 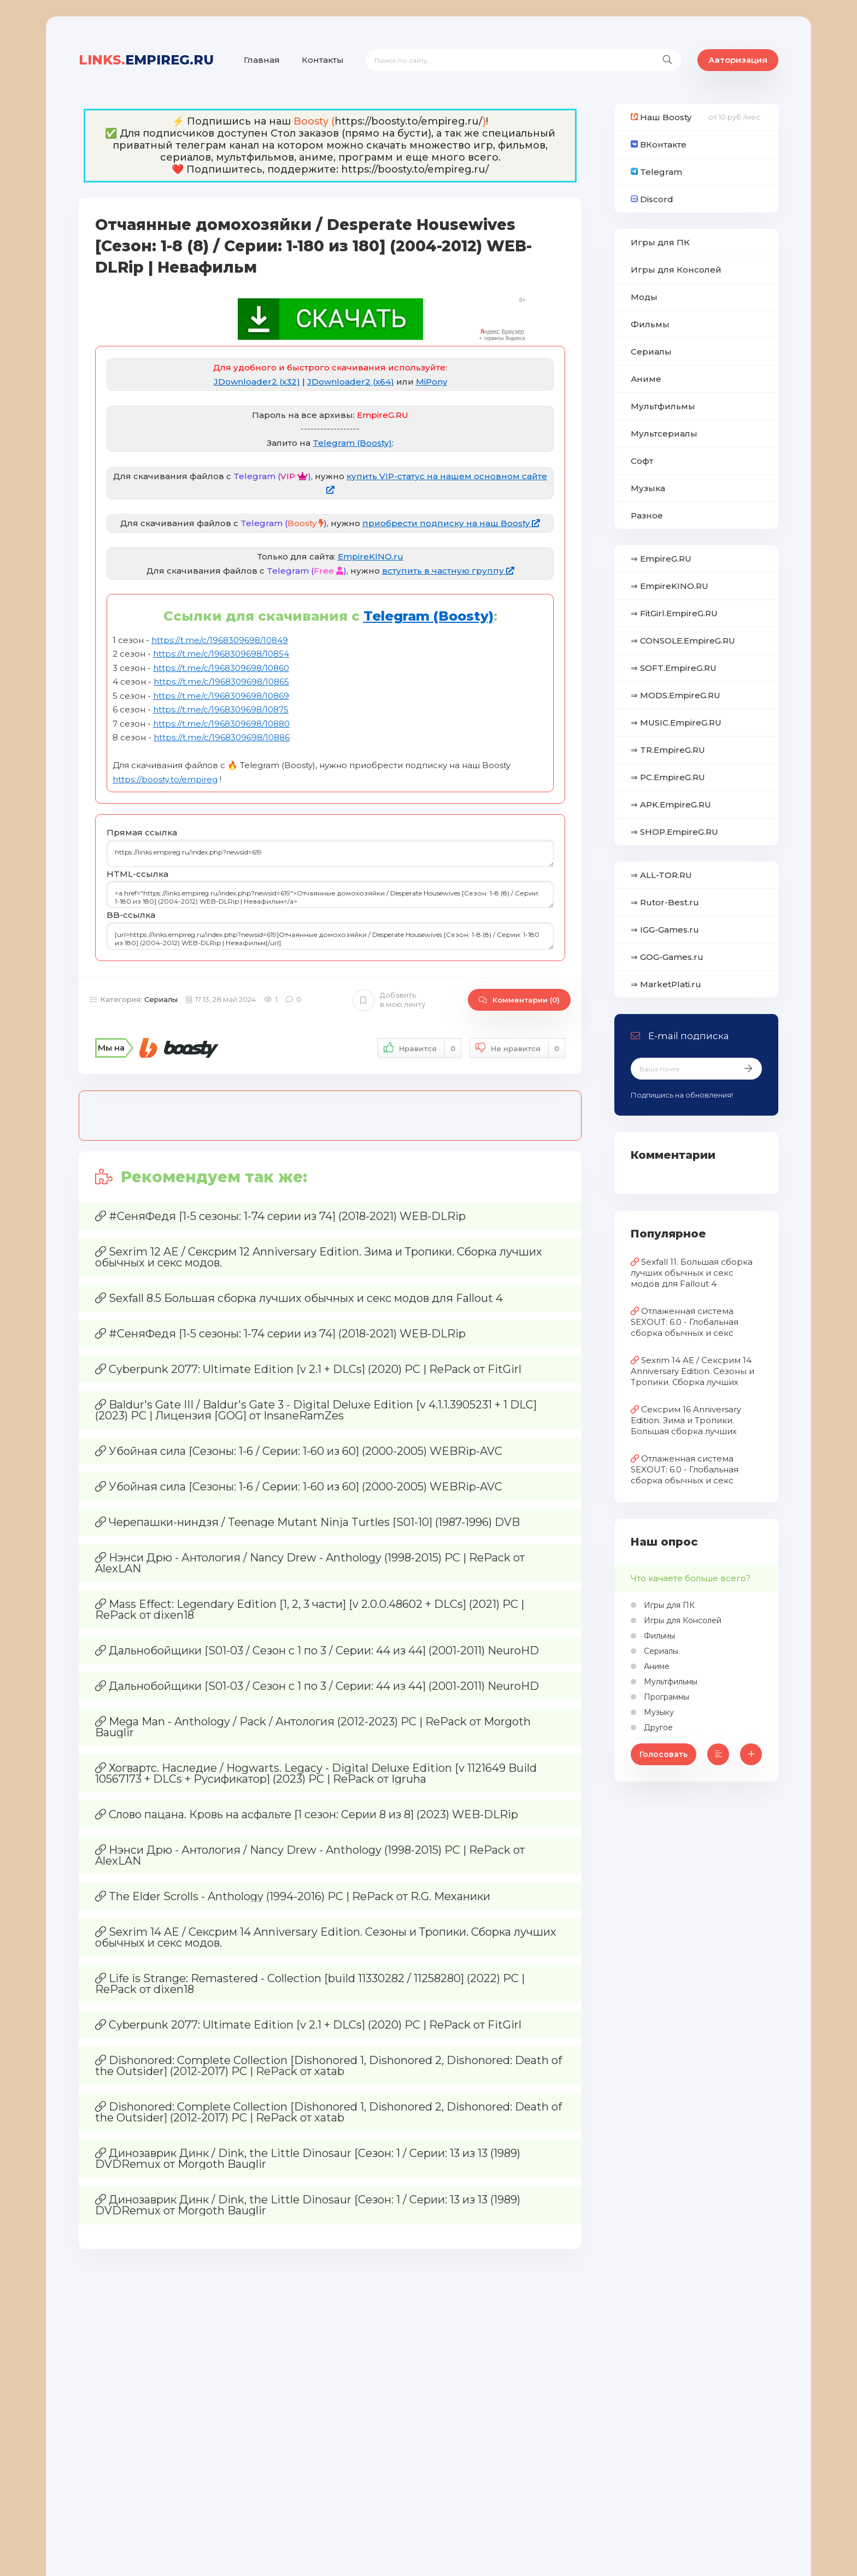 I want to click on Игры для ПК, so click(x=660, y=242).